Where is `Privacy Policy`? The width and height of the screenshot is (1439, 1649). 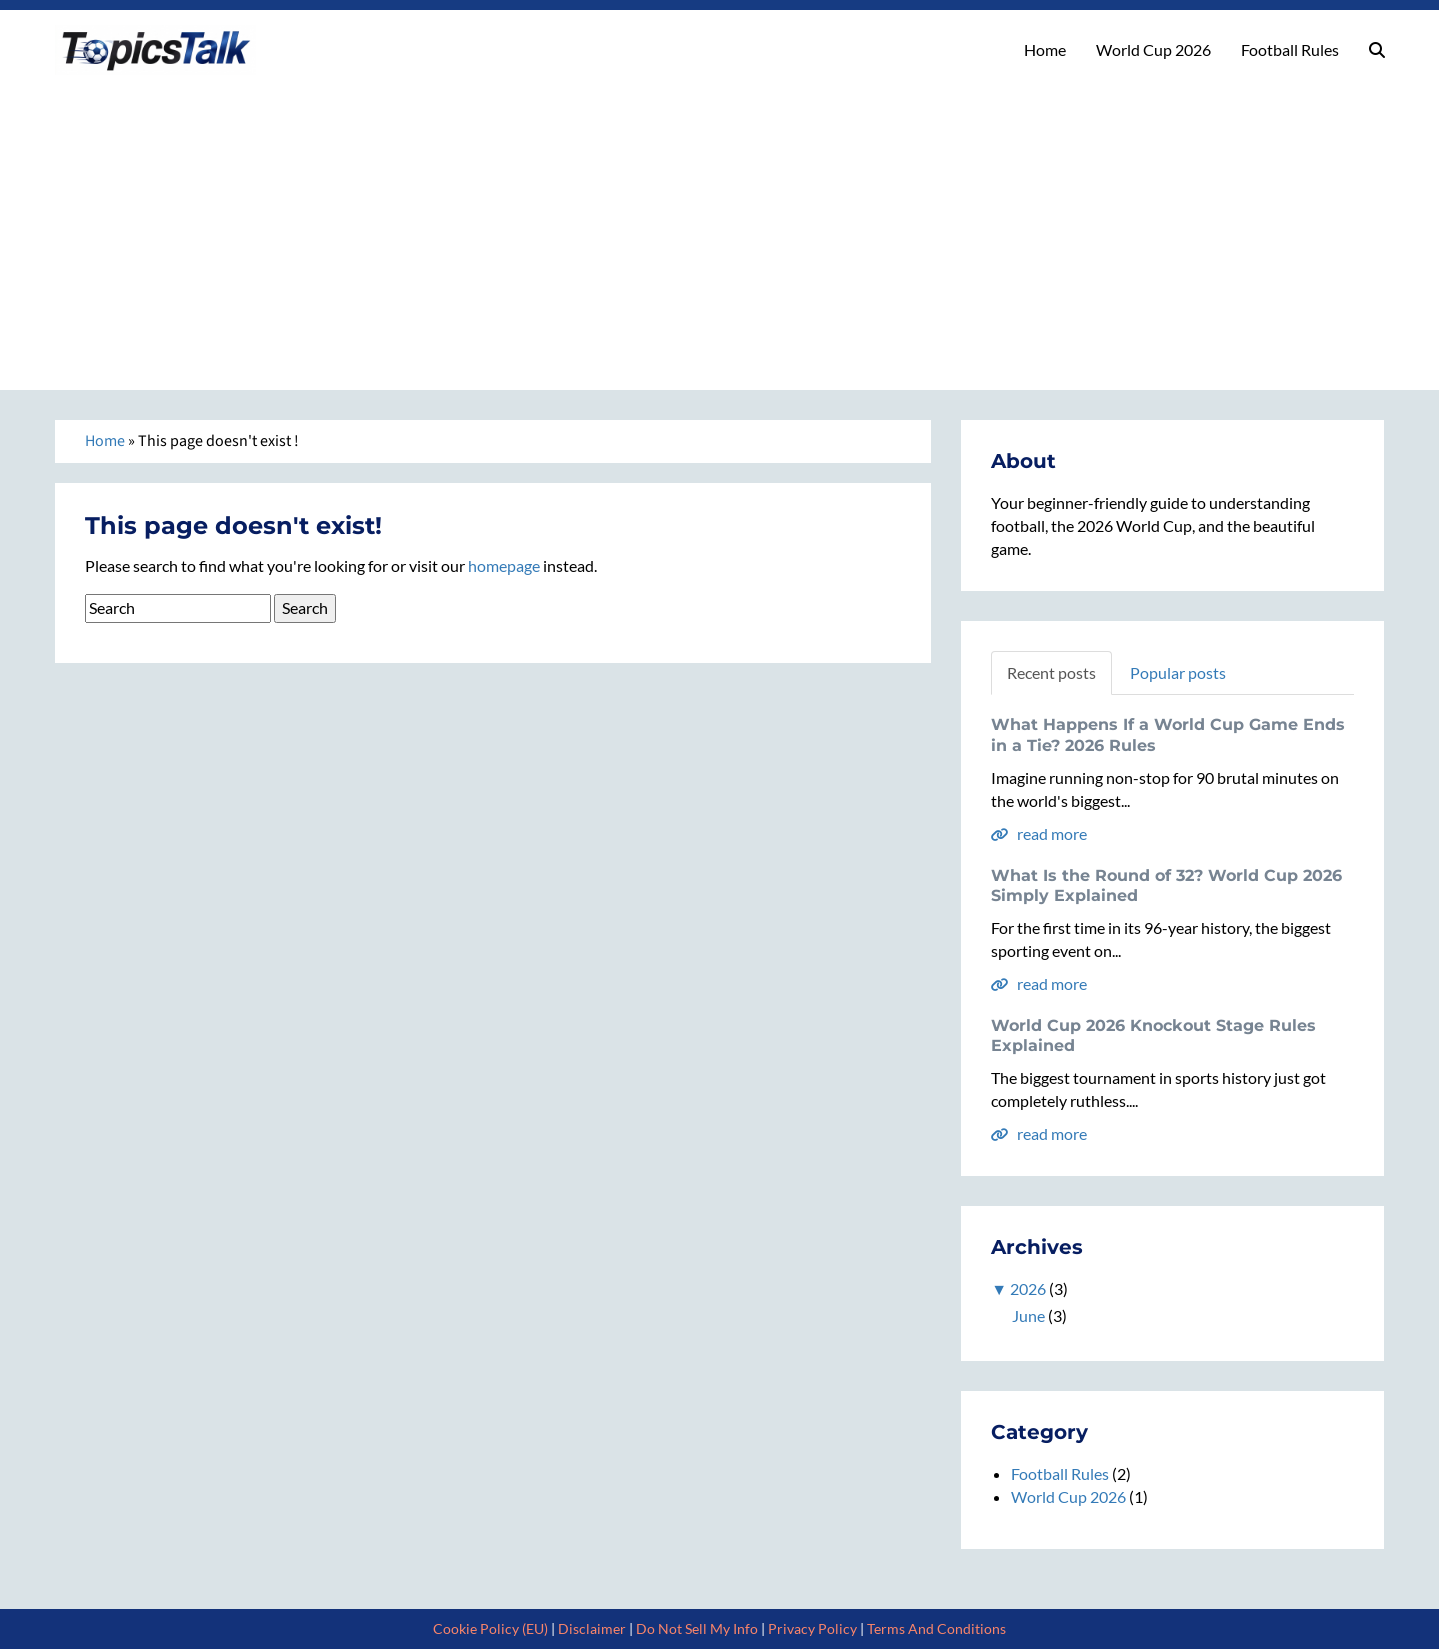
Privacy Policy is located at coordinates (812, 1628).